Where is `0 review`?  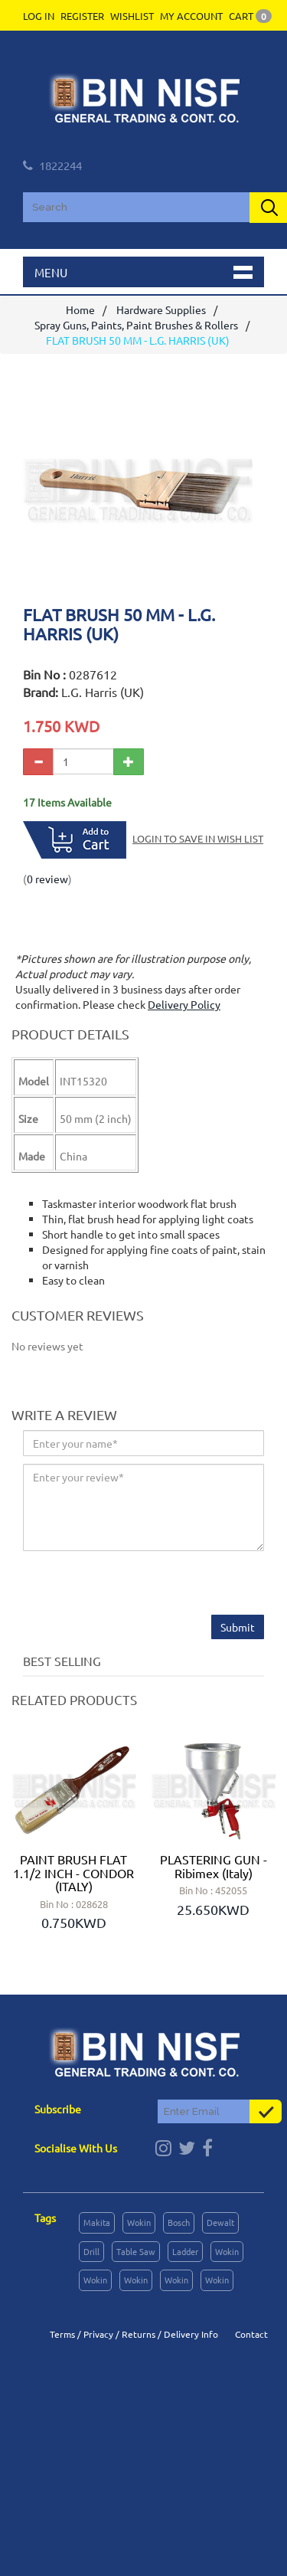 0 review is located at coordinates (47, 878).